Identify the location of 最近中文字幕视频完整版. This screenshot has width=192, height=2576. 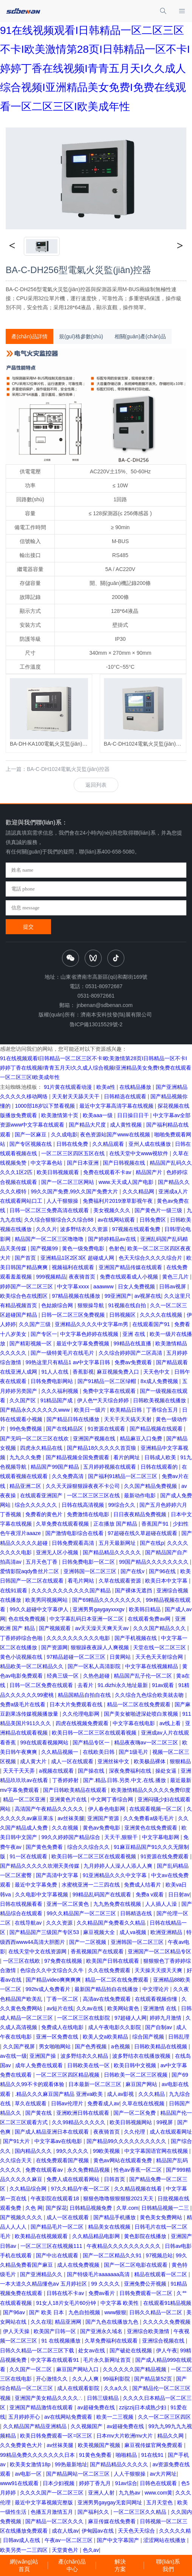
(44, 2502).